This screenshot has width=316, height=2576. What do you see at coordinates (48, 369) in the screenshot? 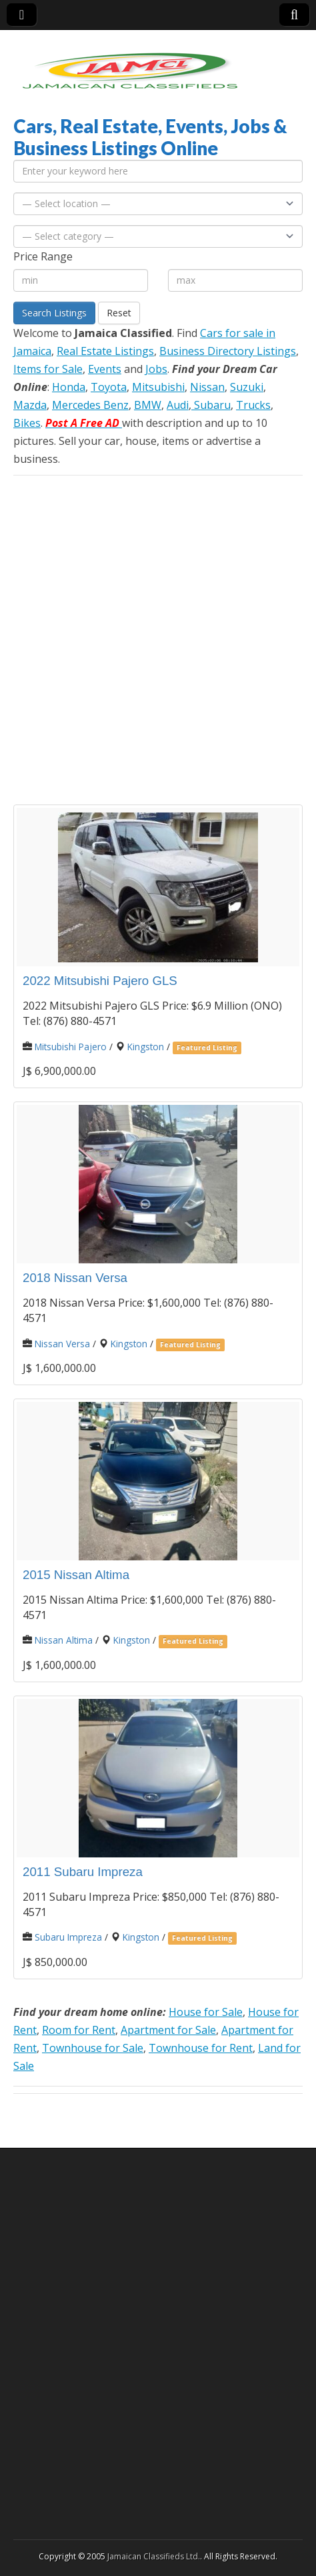
I see `Items for Sale` at bounding box center [48, 369].